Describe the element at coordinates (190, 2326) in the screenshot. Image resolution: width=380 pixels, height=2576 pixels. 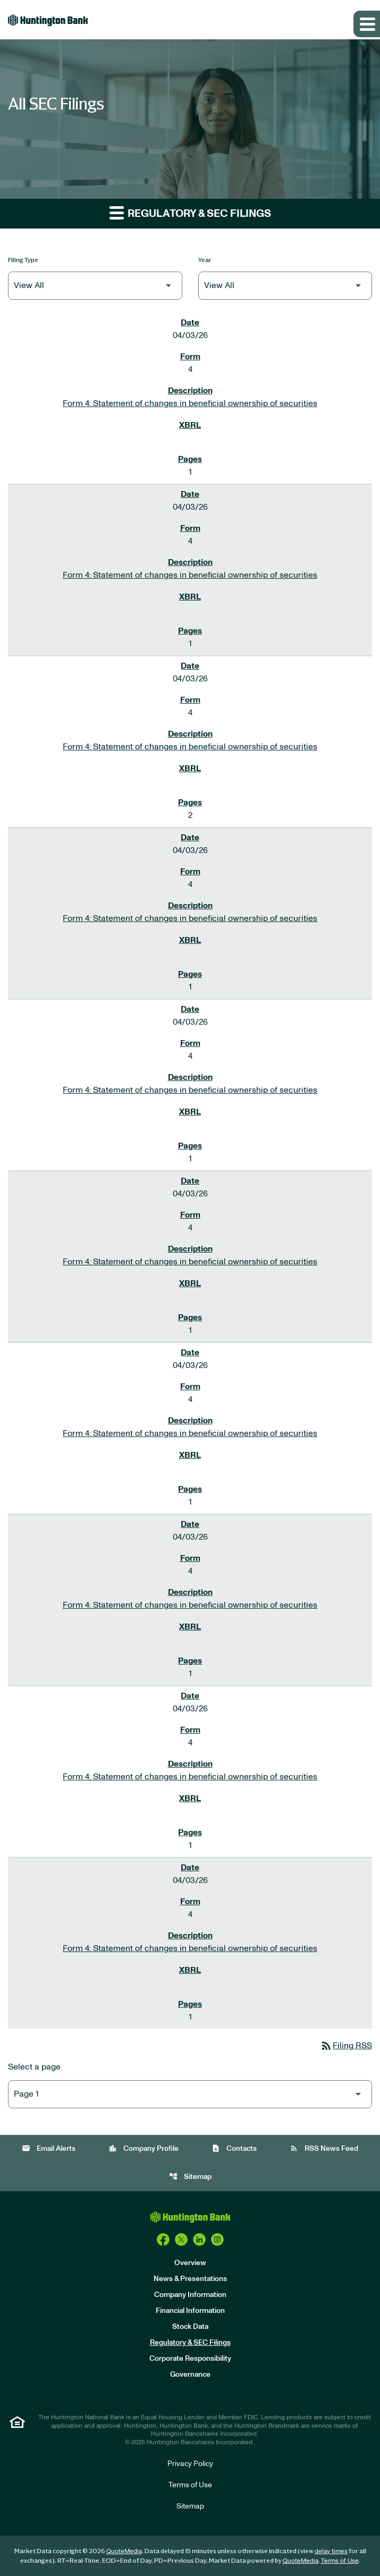
I see `Stock Data` at that location.